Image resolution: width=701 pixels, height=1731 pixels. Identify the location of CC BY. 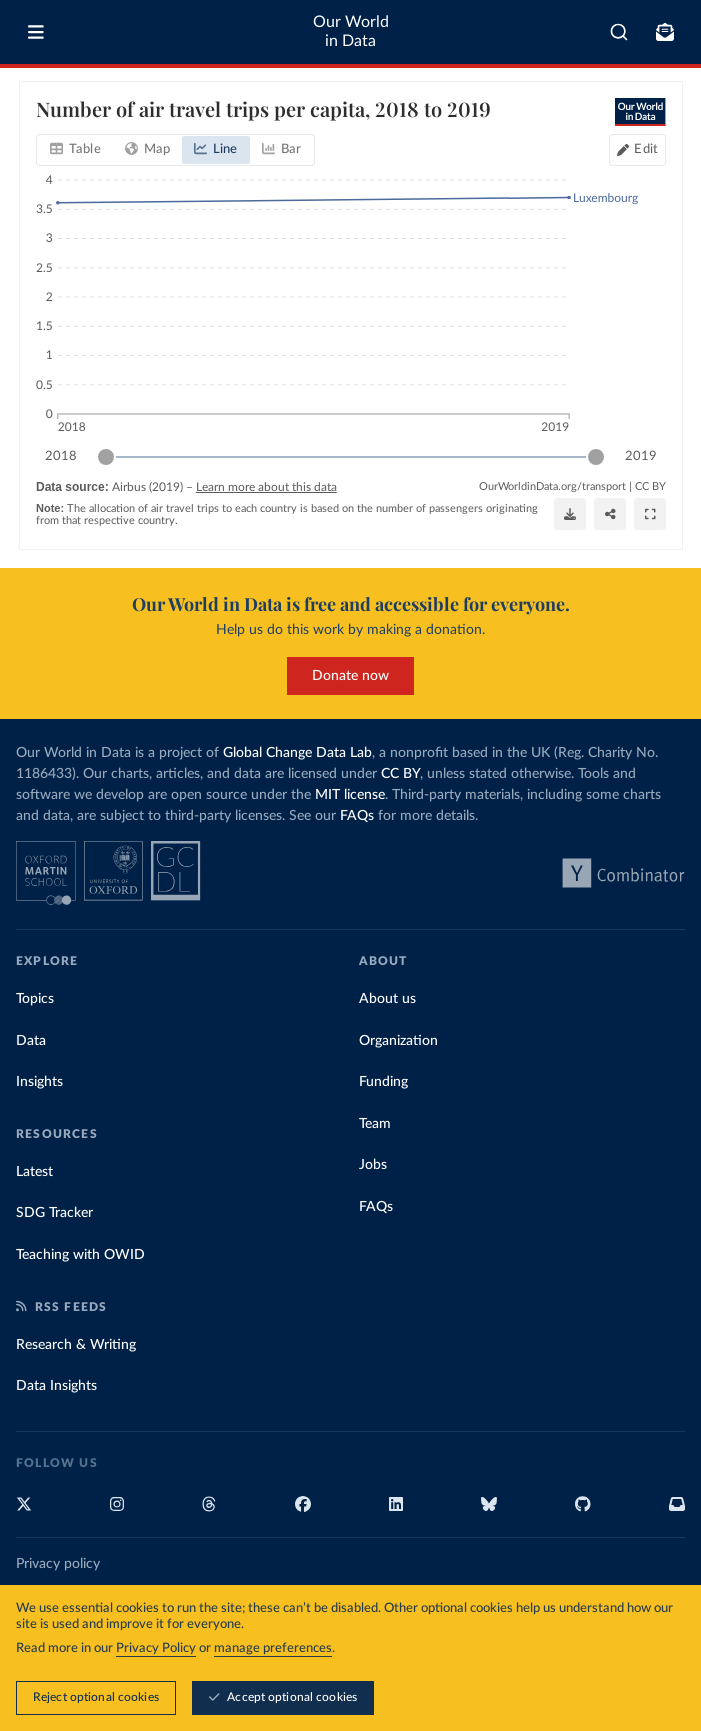
(650, 486).